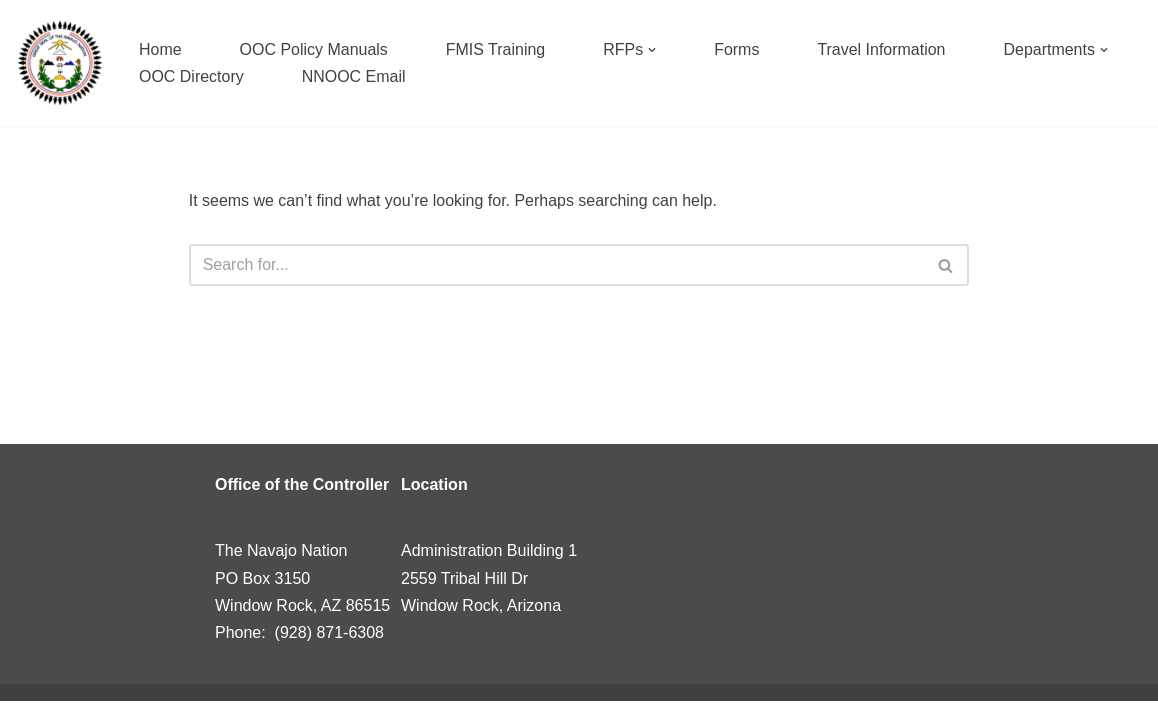 Image resolution: width=1158 pixels, height=720 pixels. I want to click on [button], so click(653, 50).